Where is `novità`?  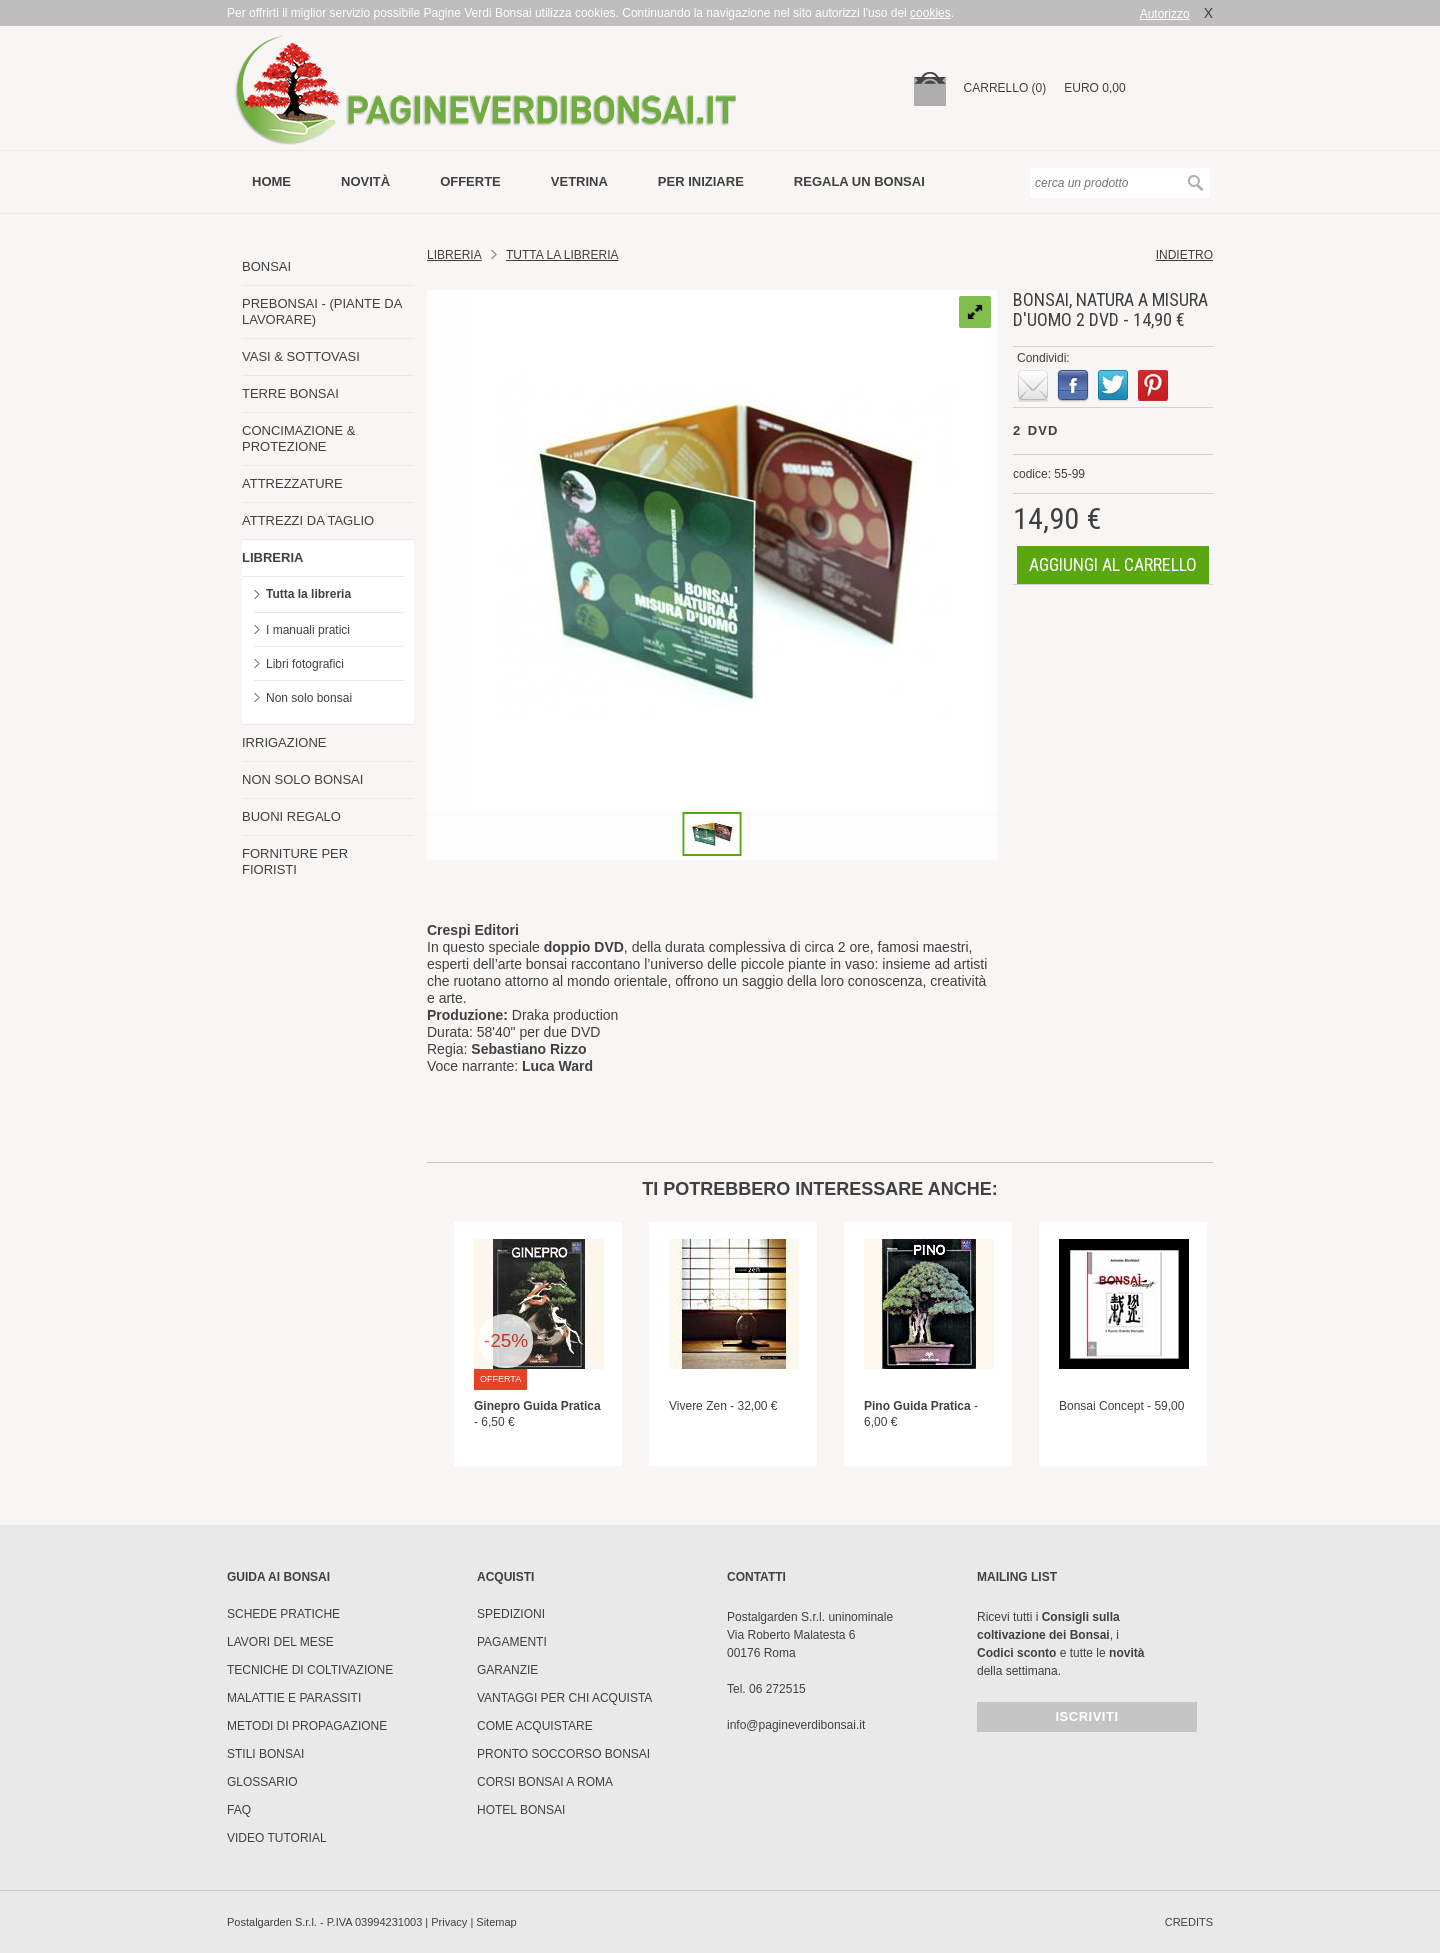 novità is located at coordinates (365, 181).